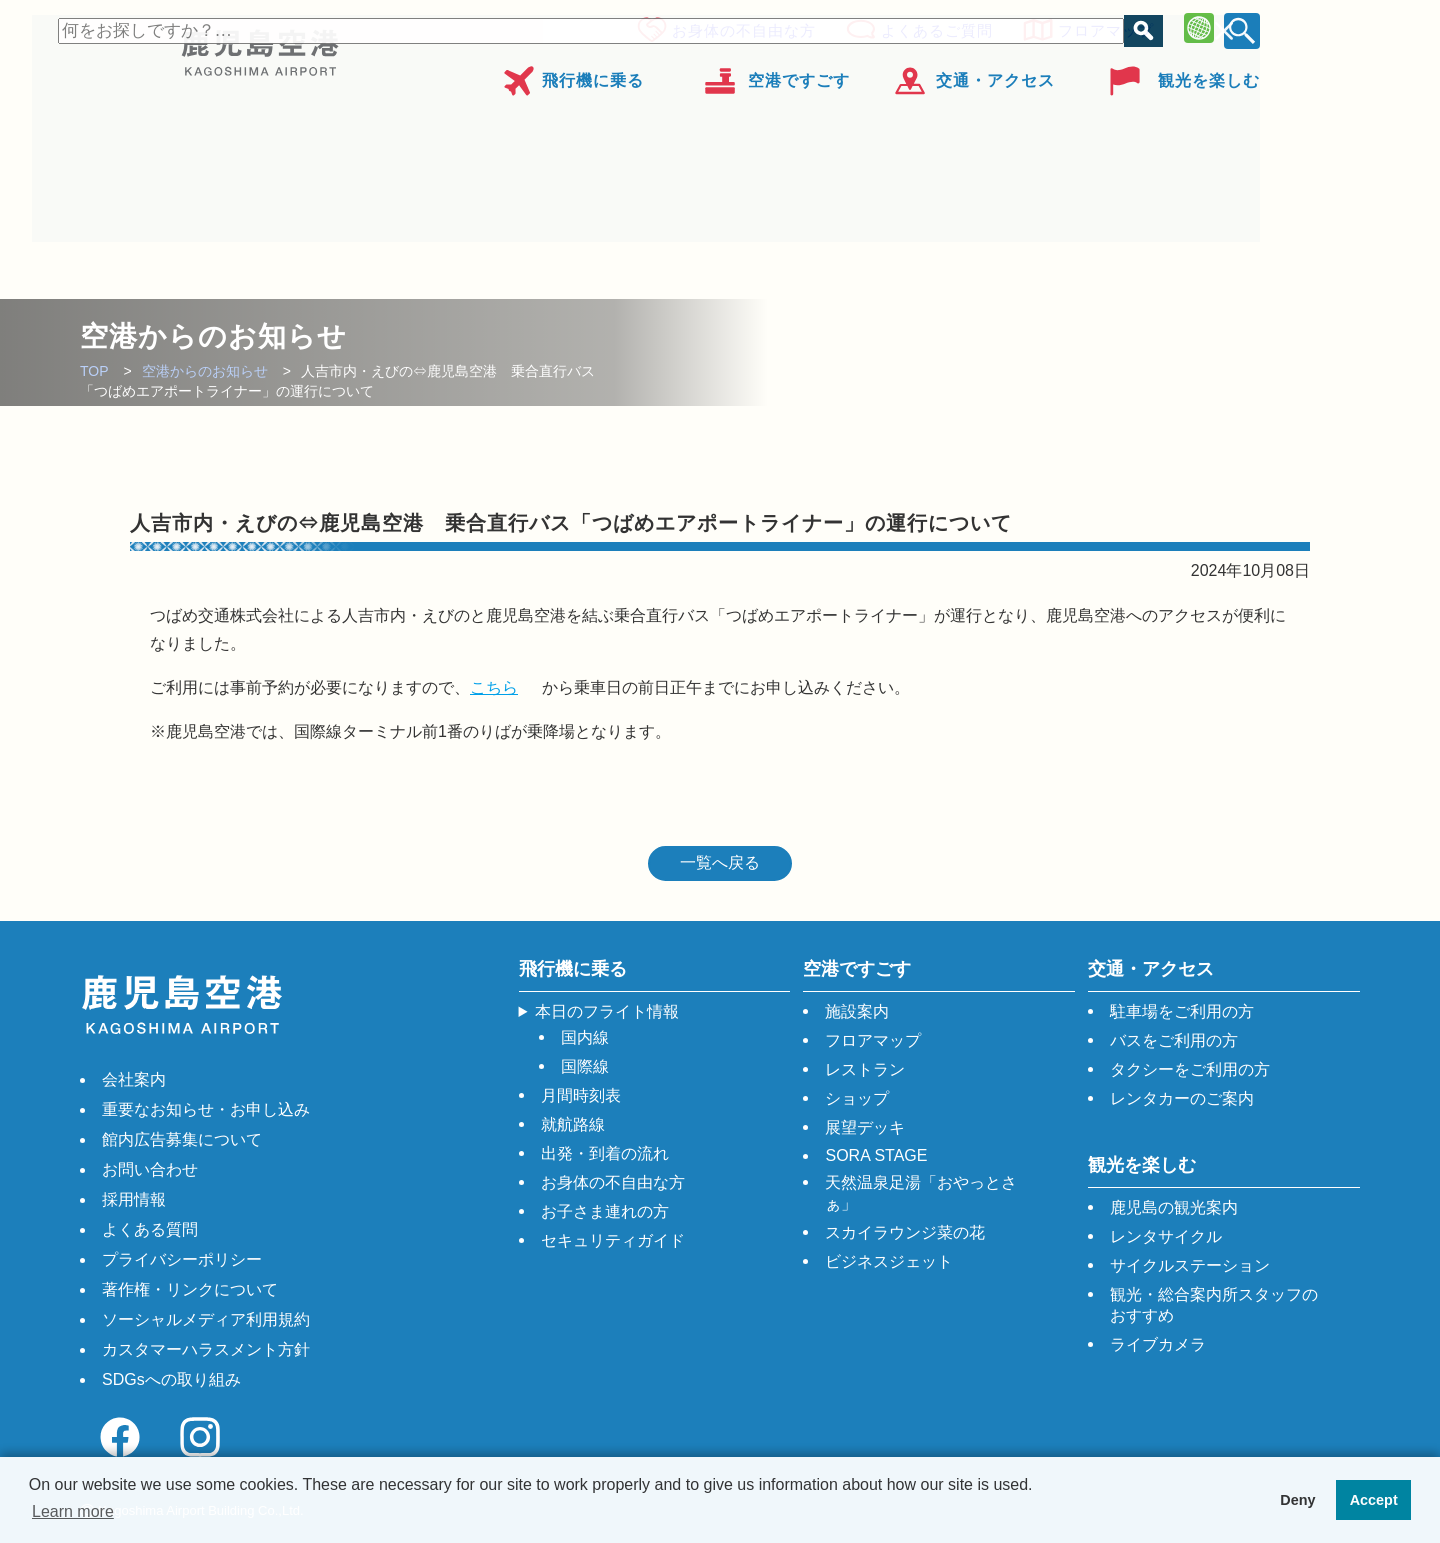 The height and width of the screenshot is (1543, 1440). What do you see at coordinates (182, 1259) in the screenshot?
I see `プライバシーポリシー` at bounding box center [182, 1259].